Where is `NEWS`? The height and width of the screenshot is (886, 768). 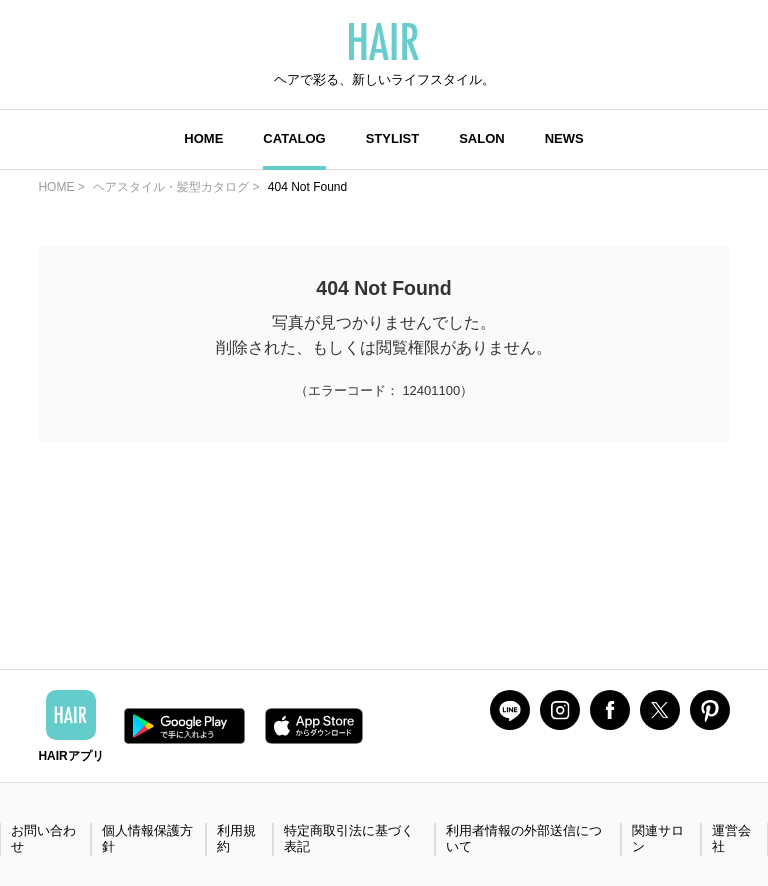
NEWS is located at coordinates (564, 138).